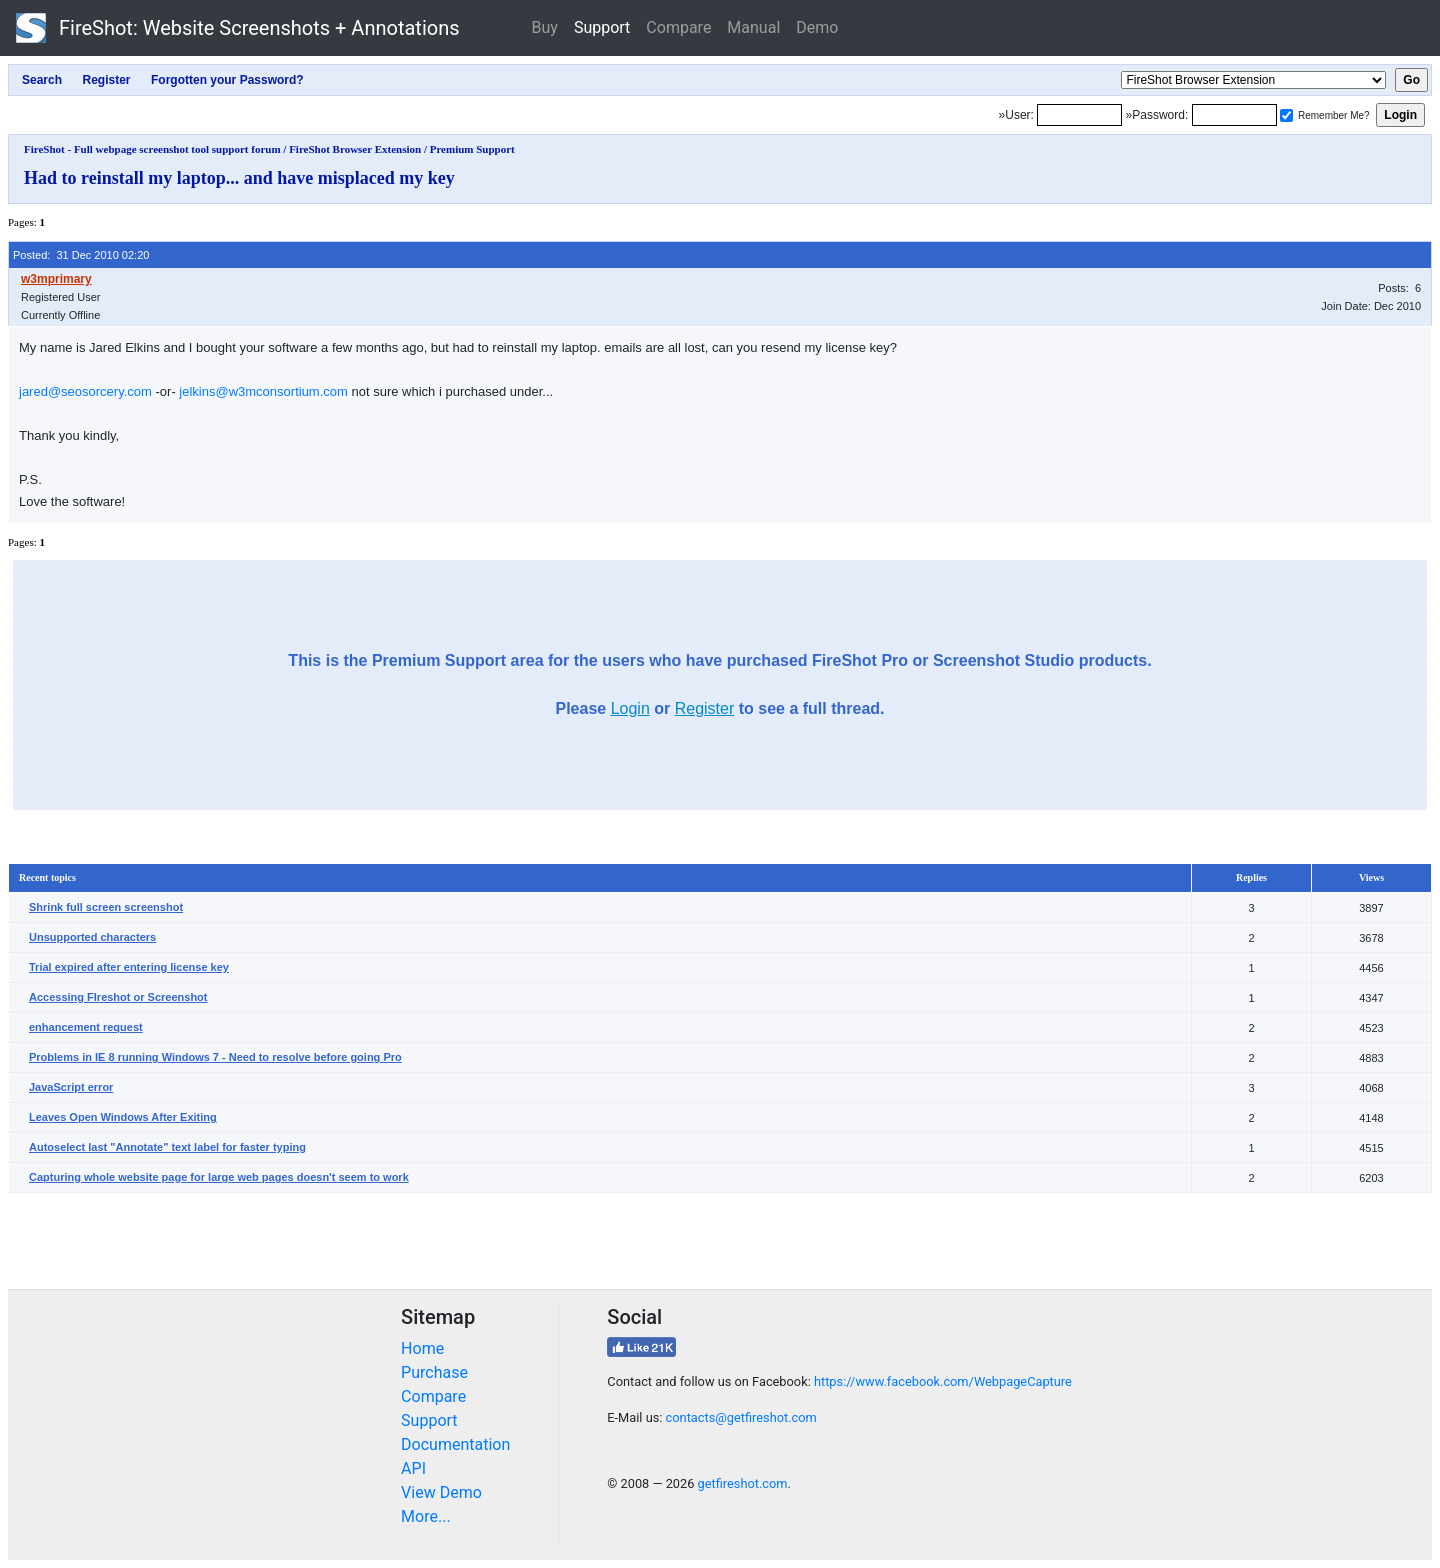  Describe the element at coordinates (422, 1348) in the screenshot. I see `Home` at that location.